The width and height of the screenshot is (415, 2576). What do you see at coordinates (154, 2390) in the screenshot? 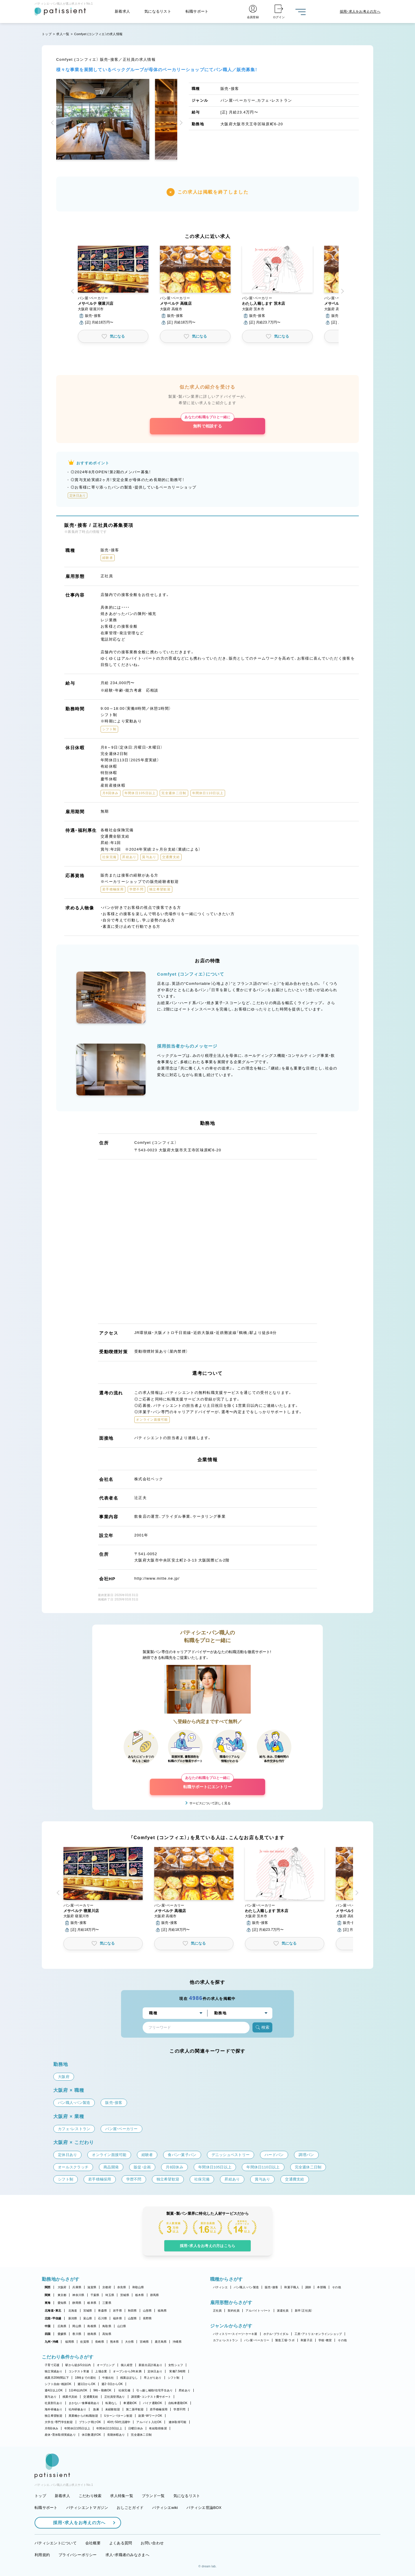
I see `引っ越し補助/住宅手当あり` at bounding box center [154, 2390].